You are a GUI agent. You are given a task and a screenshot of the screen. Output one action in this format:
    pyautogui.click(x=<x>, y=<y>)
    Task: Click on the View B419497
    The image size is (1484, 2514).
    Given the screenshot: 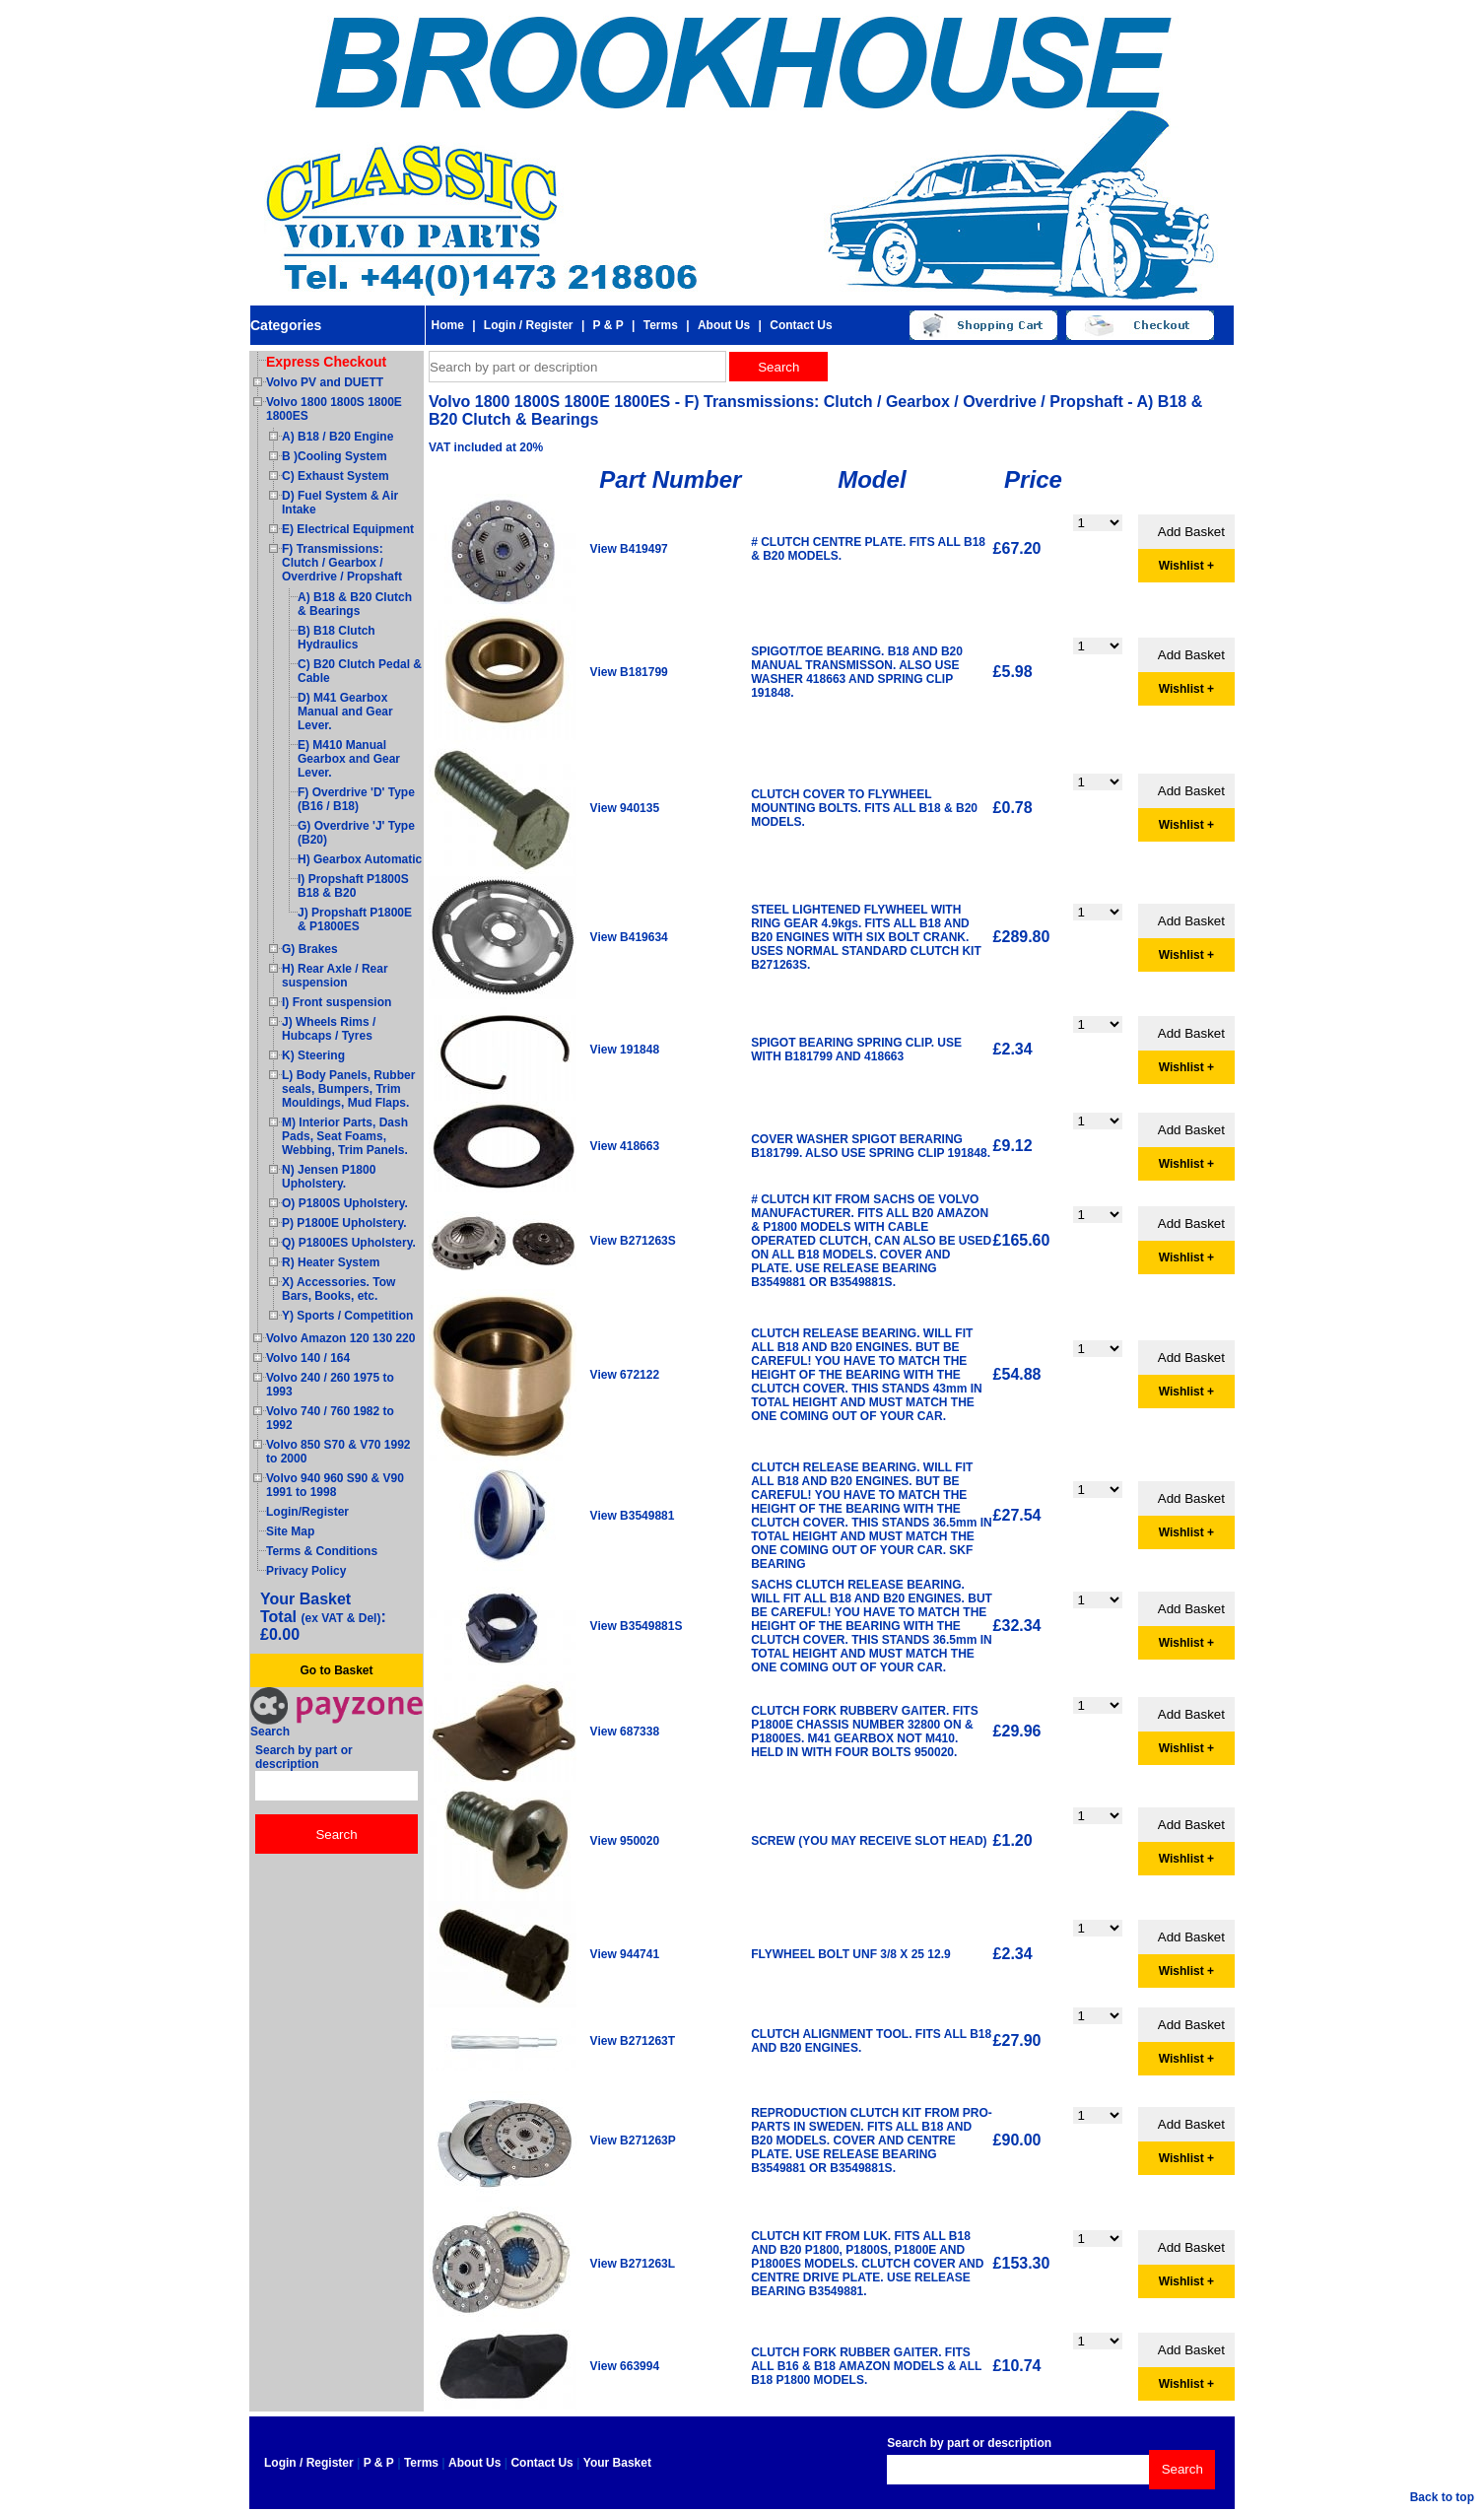 What is the action you would take?
    pyautogui.click(x=629, y=549)
    